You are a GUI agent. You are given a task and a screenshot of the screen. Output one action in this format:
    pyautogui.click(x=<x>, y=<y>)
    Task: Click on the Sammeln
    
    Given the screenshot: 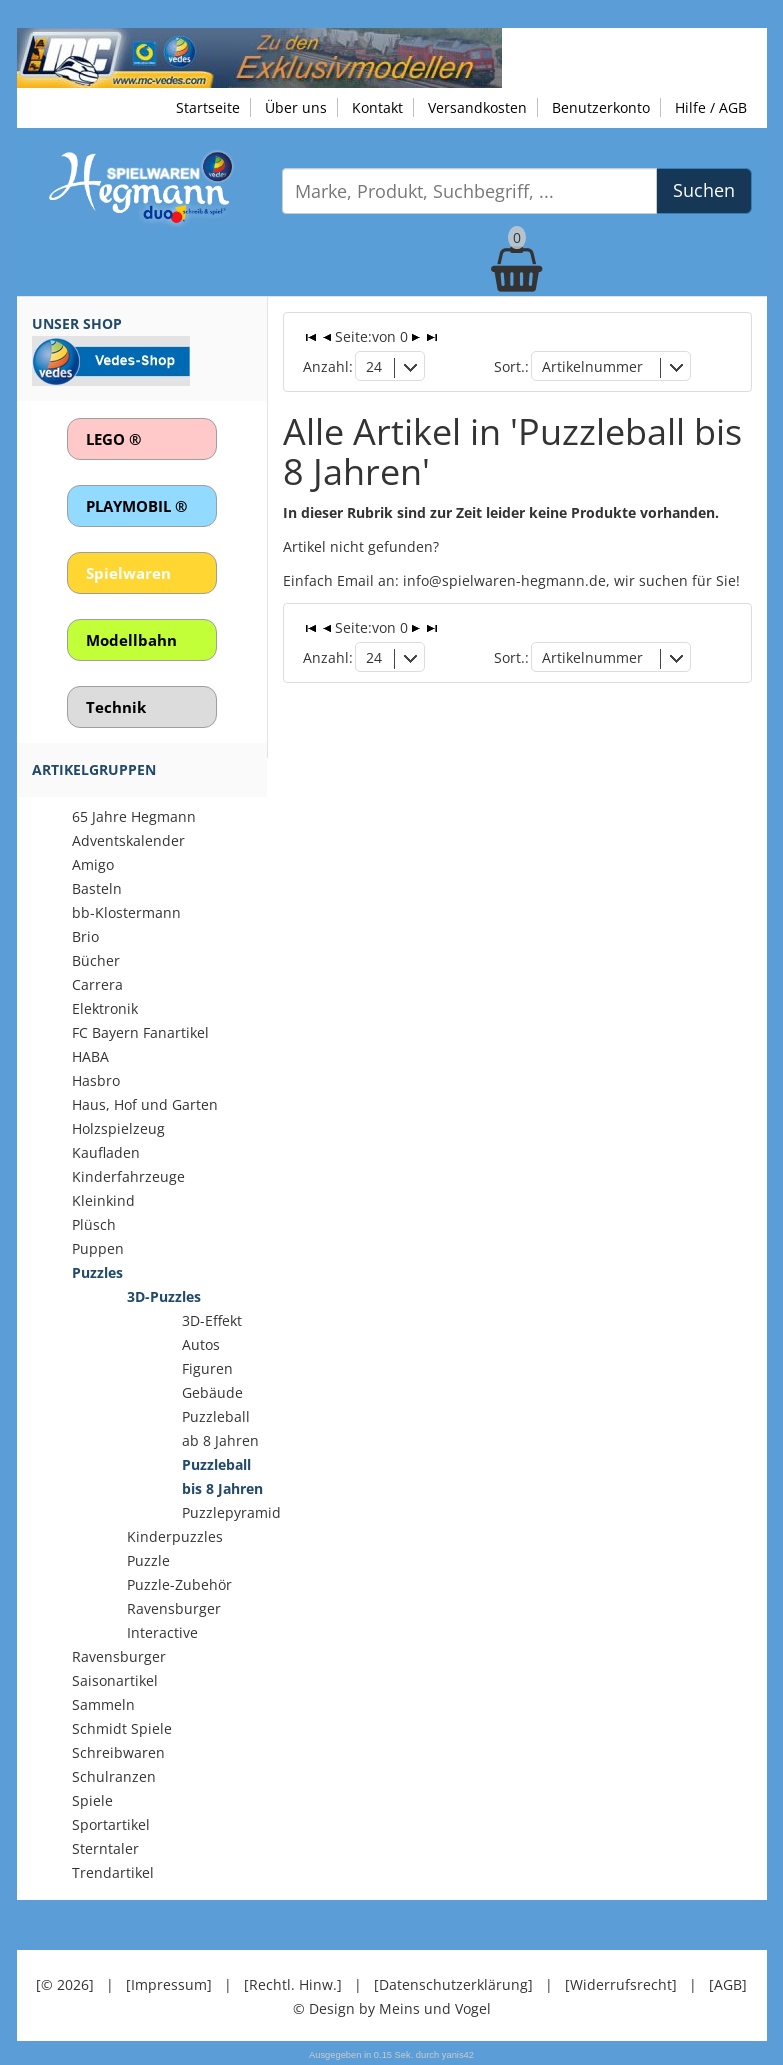 What is the action you would take?
    pyautogui.click(x=103, y=1704)
    